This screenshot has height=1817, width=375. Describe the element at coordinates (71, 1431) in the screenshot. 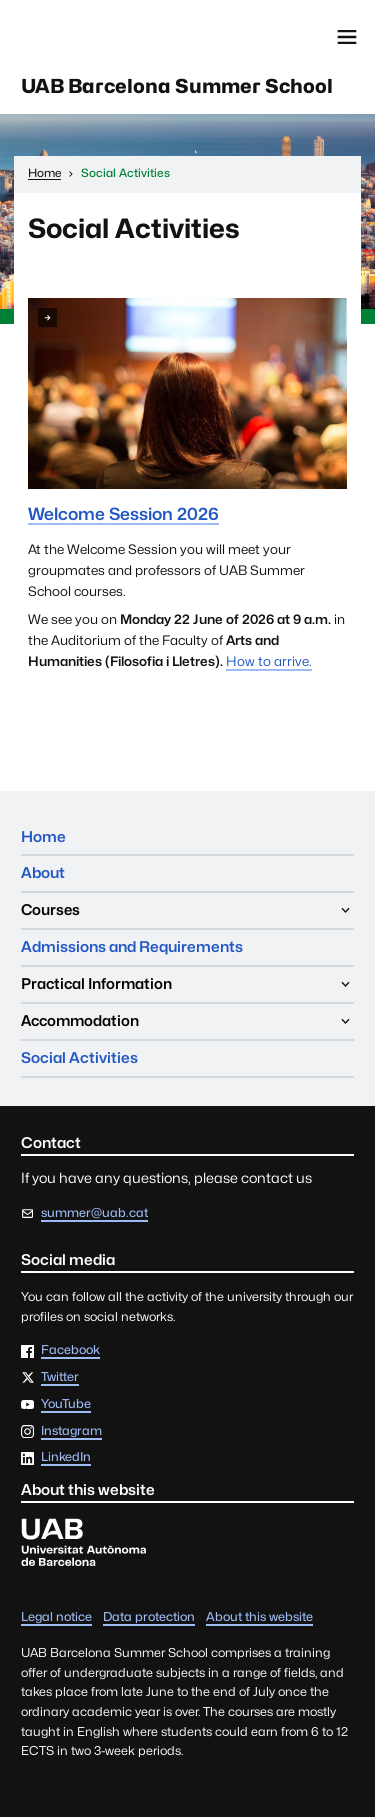

I see `Instagram` at that location.